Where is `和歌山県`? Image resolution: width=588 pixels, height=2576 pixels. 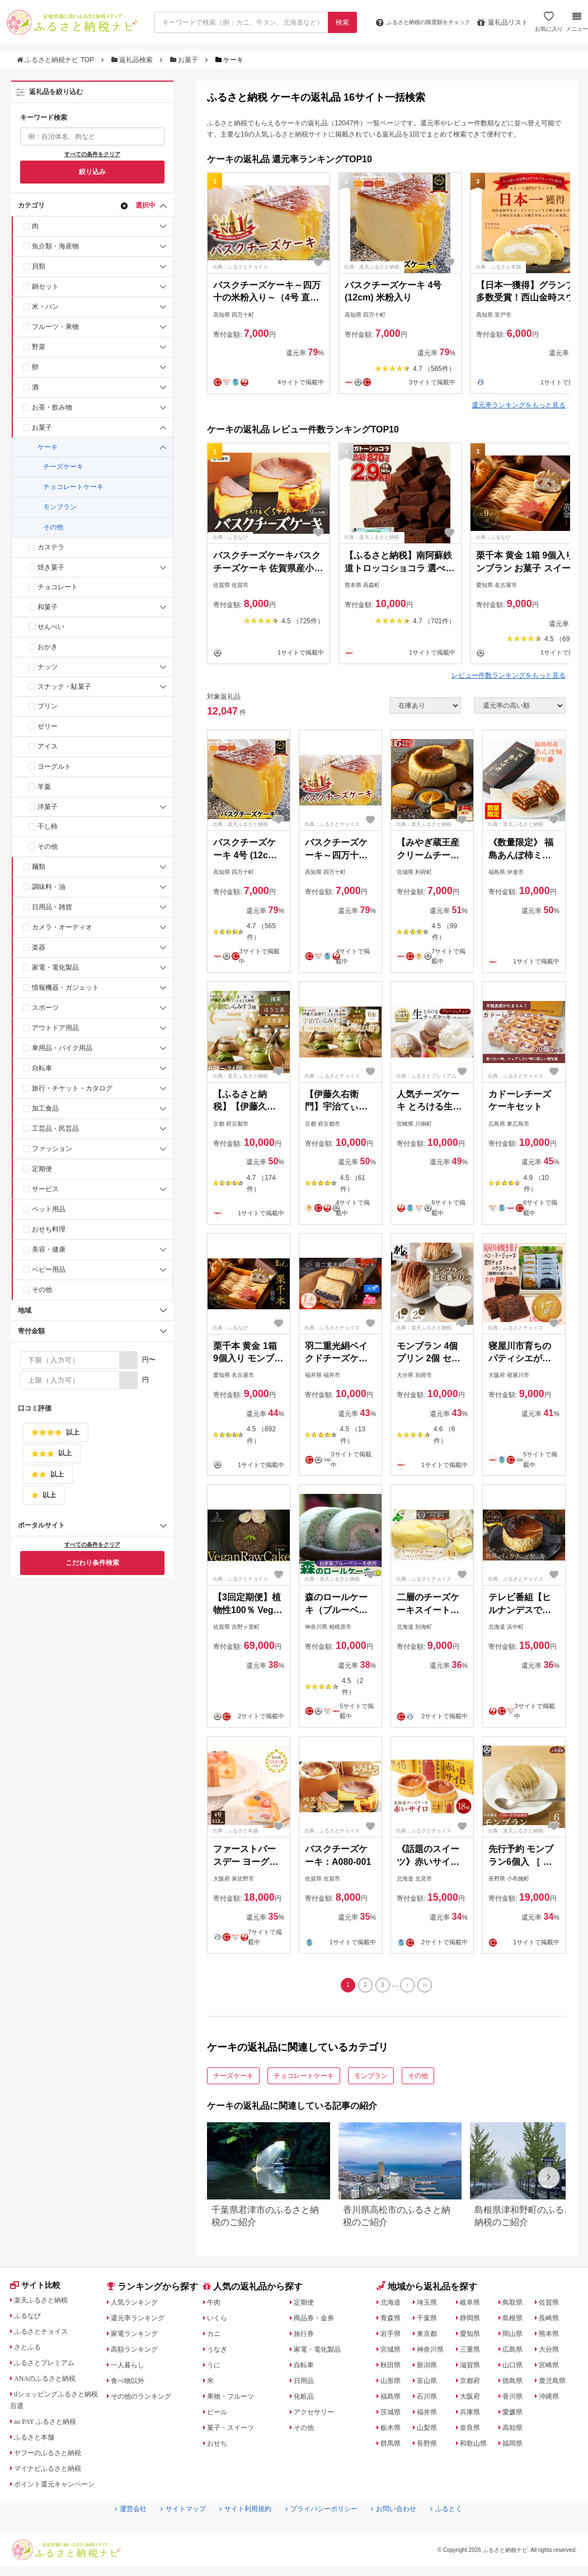 和歌山県 is located at coordinates (477, 2446).